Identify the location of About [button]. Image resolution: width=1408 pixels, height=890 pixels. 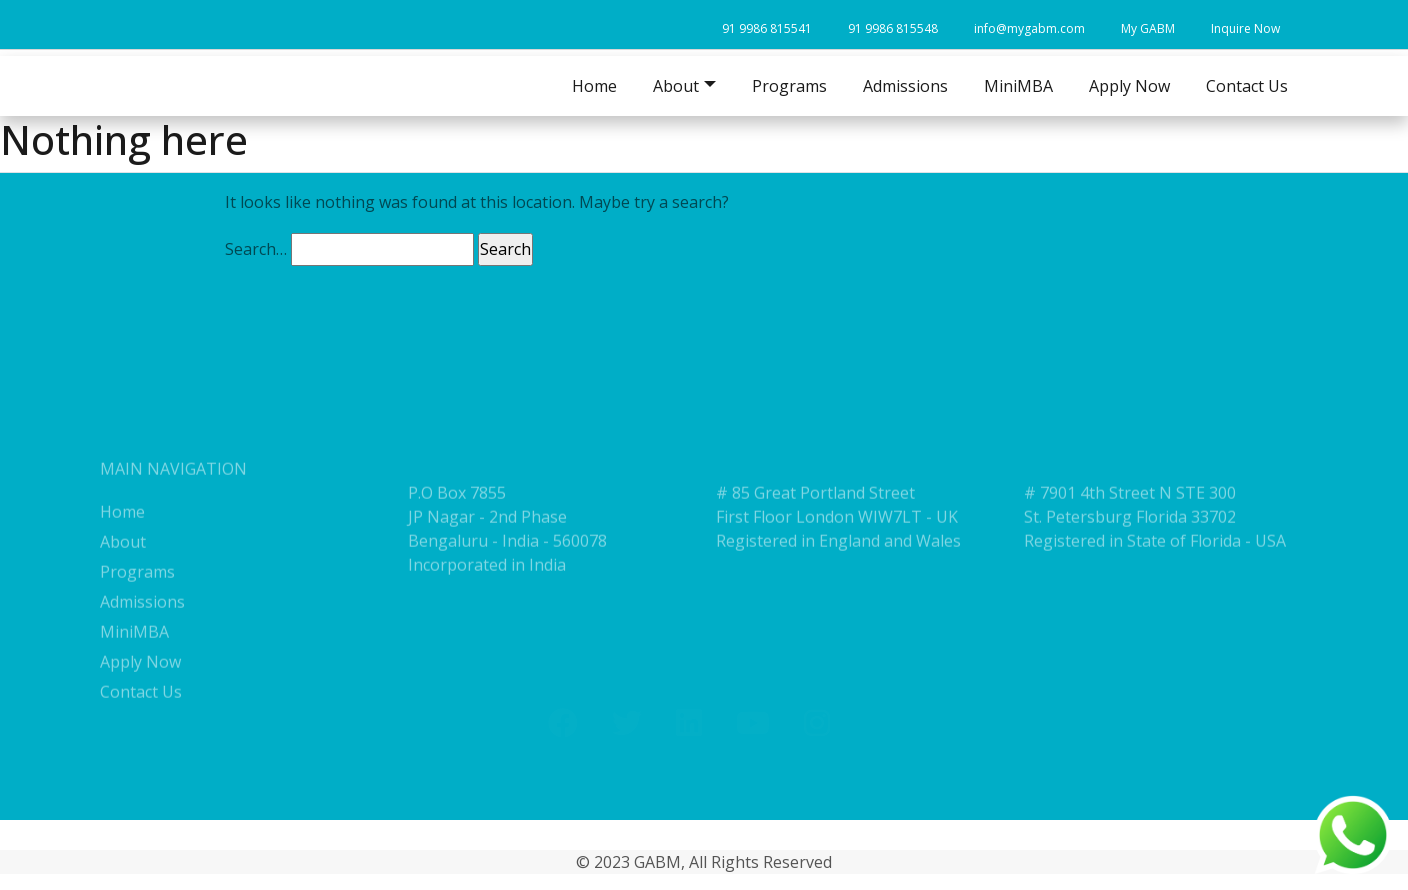
(676, 86).